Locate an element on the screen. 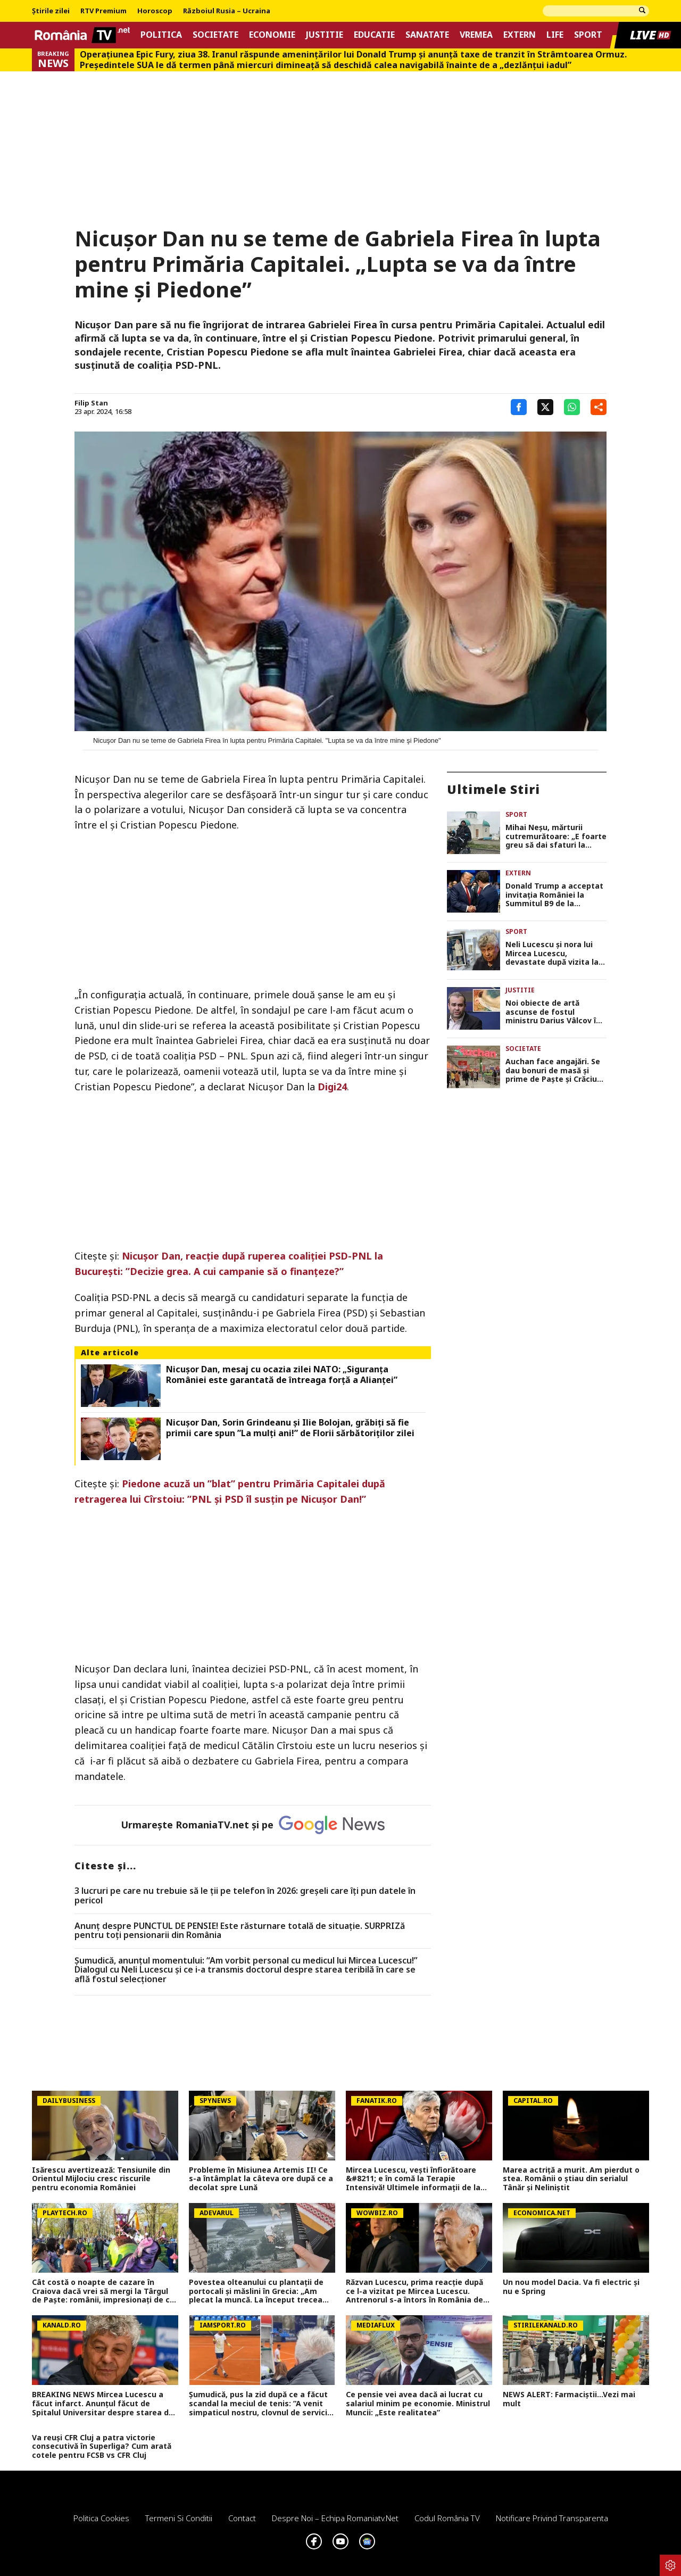 Image resolution: width=681 pixels, height=2576 pixels. Războiul Rusia – Ucraina is located at coordinates (226, 11).